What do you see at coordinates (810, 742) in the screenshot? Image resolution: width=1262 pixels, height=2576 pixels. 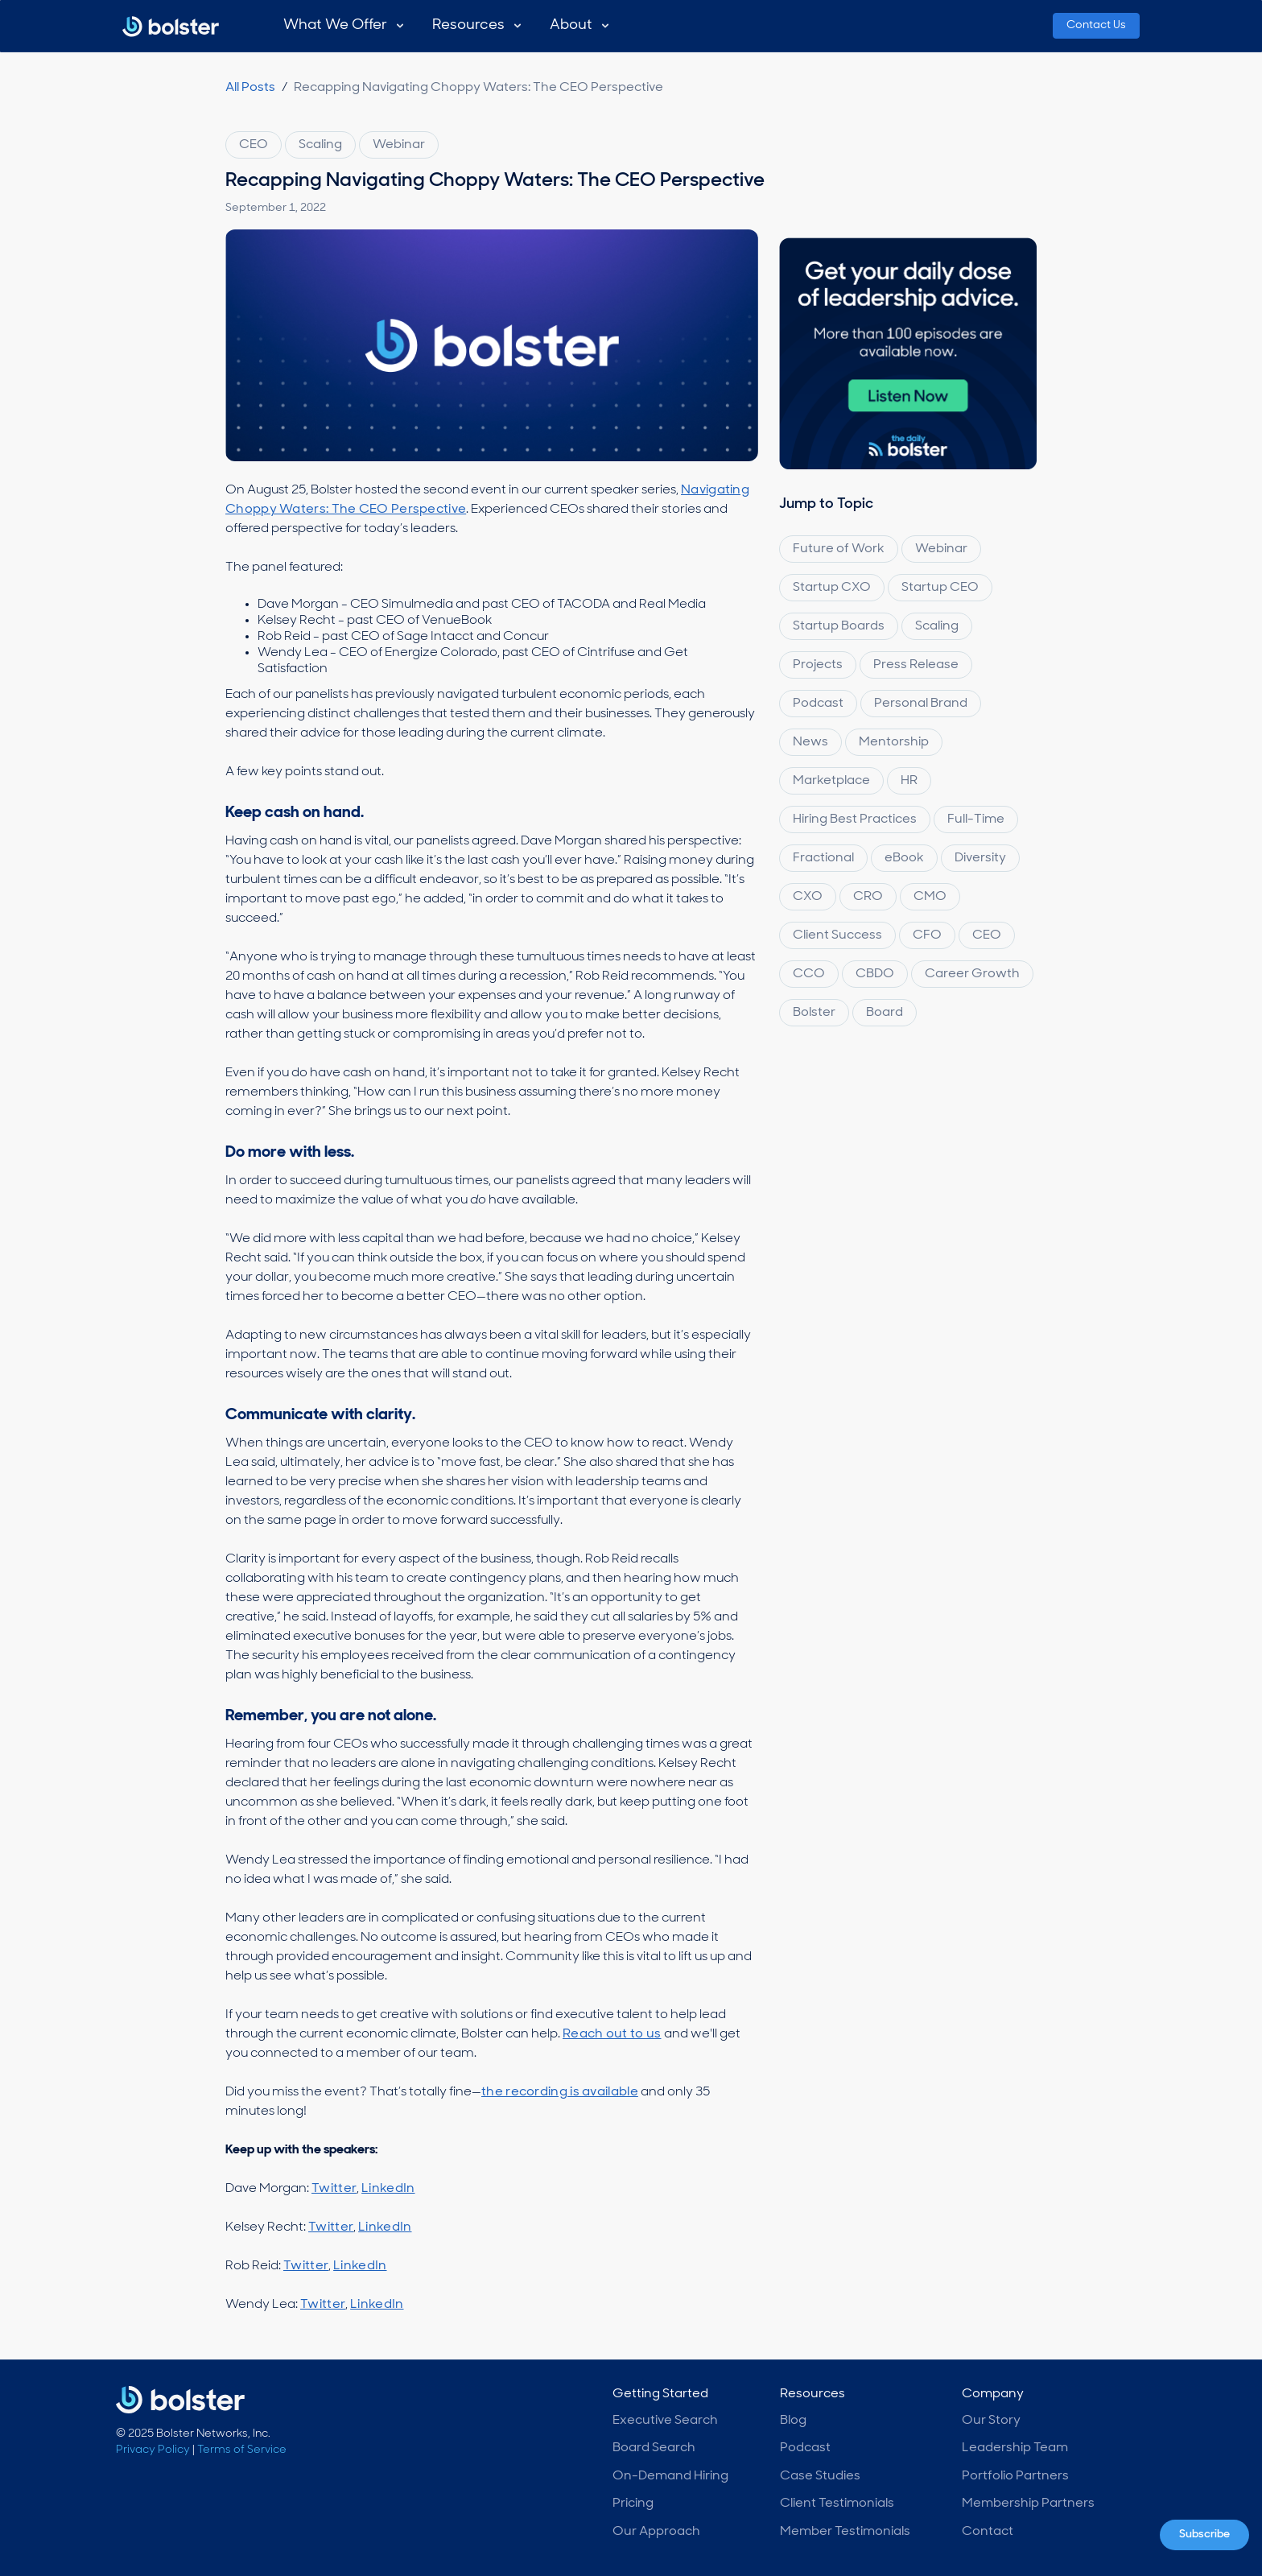 I see `News` at bounding box center [810, 742].